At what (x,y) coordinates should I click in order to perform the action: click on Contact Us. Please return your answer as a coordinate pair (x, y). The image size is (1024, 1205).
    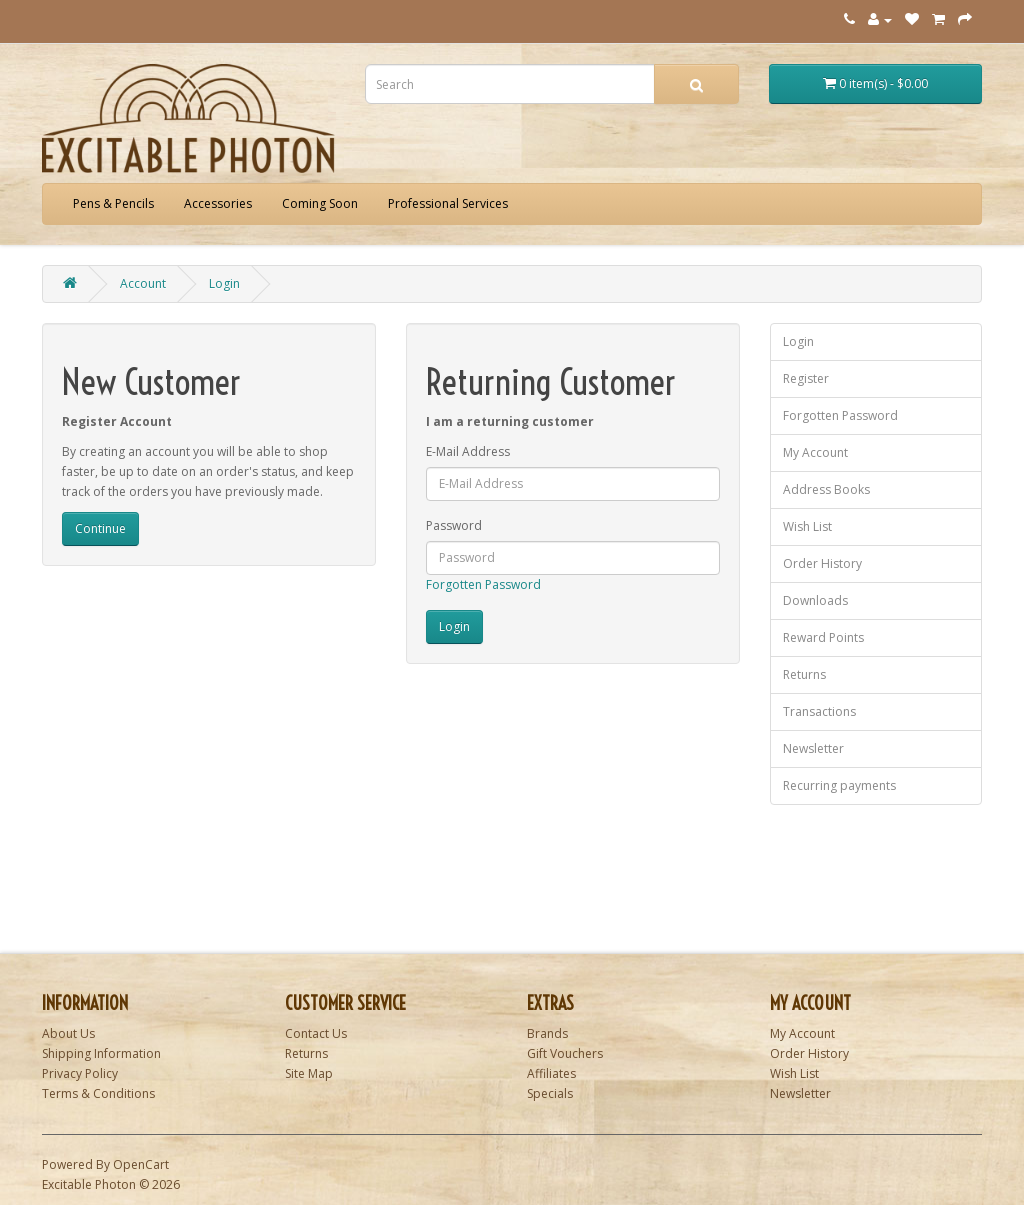
    Looking at the image, I should click on (316, 1033).